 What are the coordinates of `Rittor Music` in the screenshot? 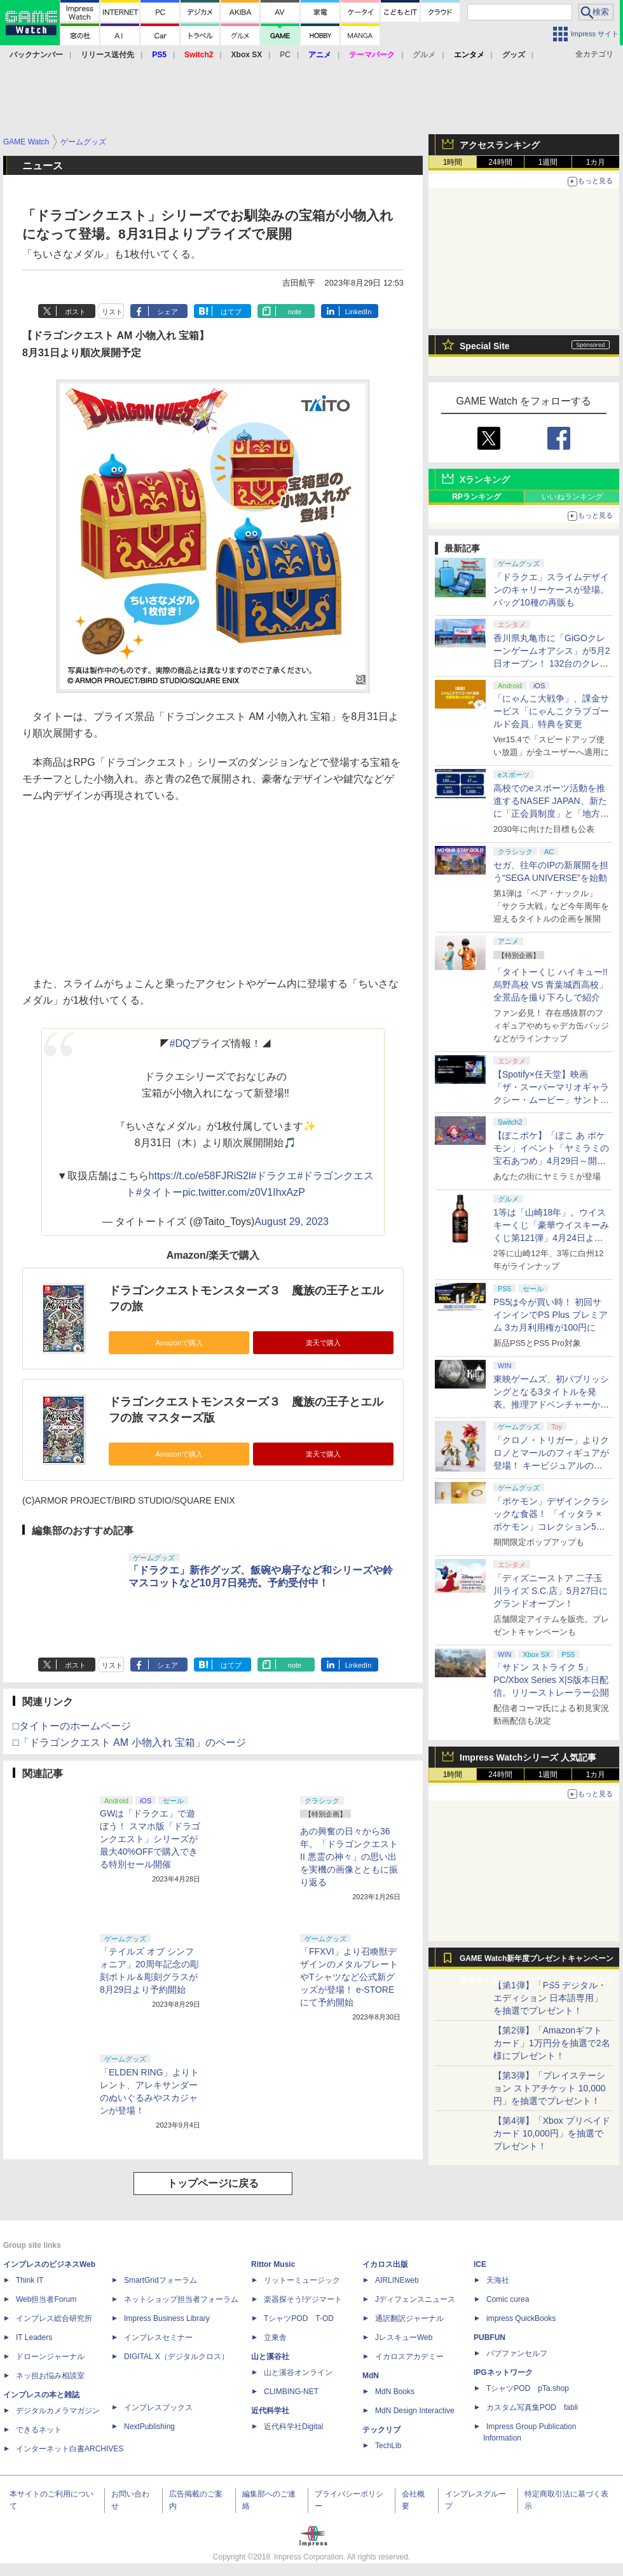 It's located at (273, 2264).